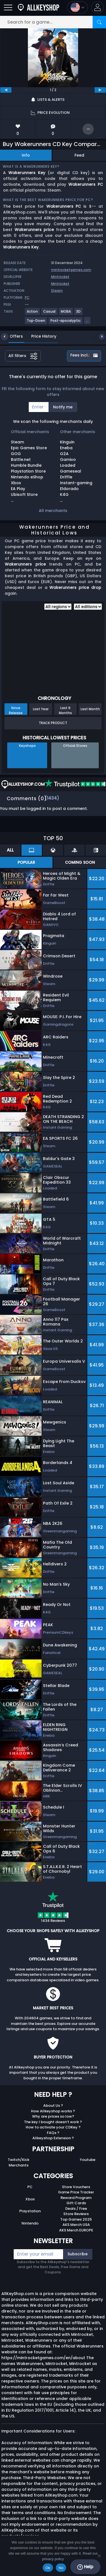 This screenshot has height=2576, width=106. I want to click on All merchants, so click(53, 510).